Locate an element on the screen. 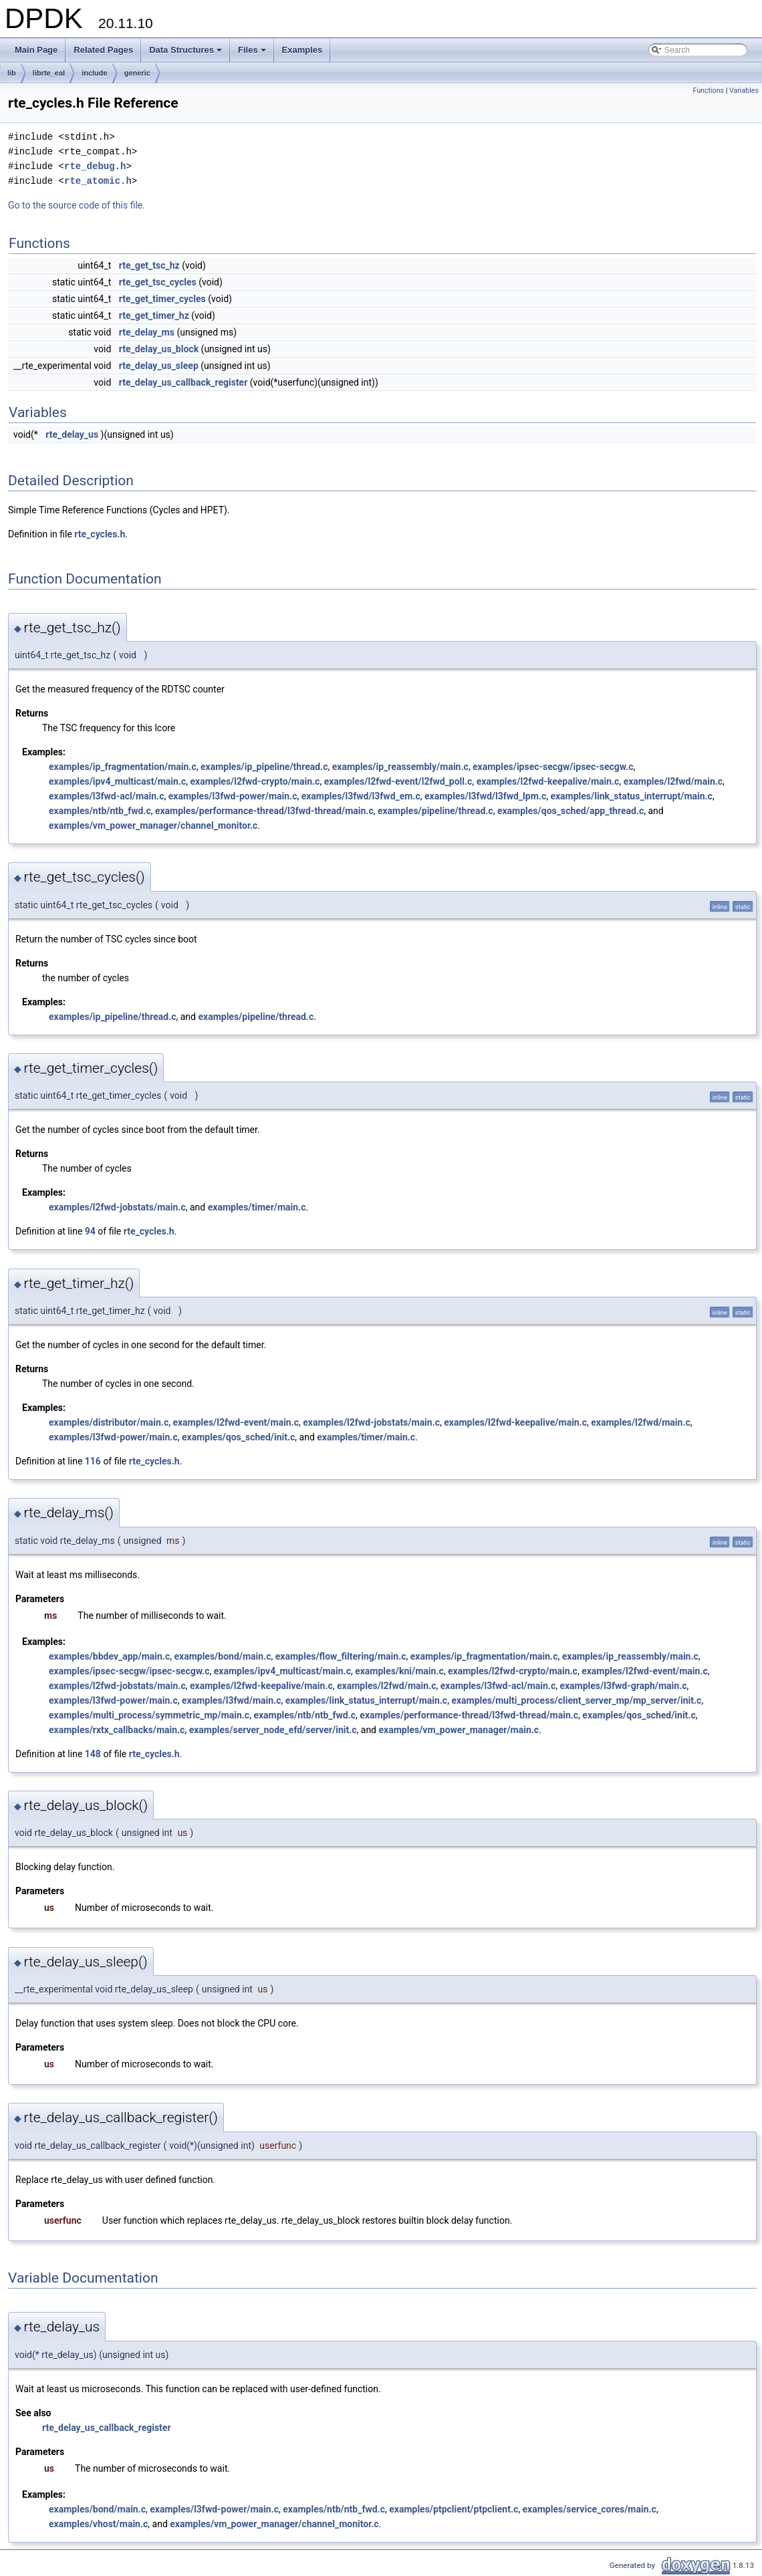 Image resolution: width=762 pixels, height=2576 pixels. examples/l3fwd/l3fwd_em.c is located at coordinates (360, 796).